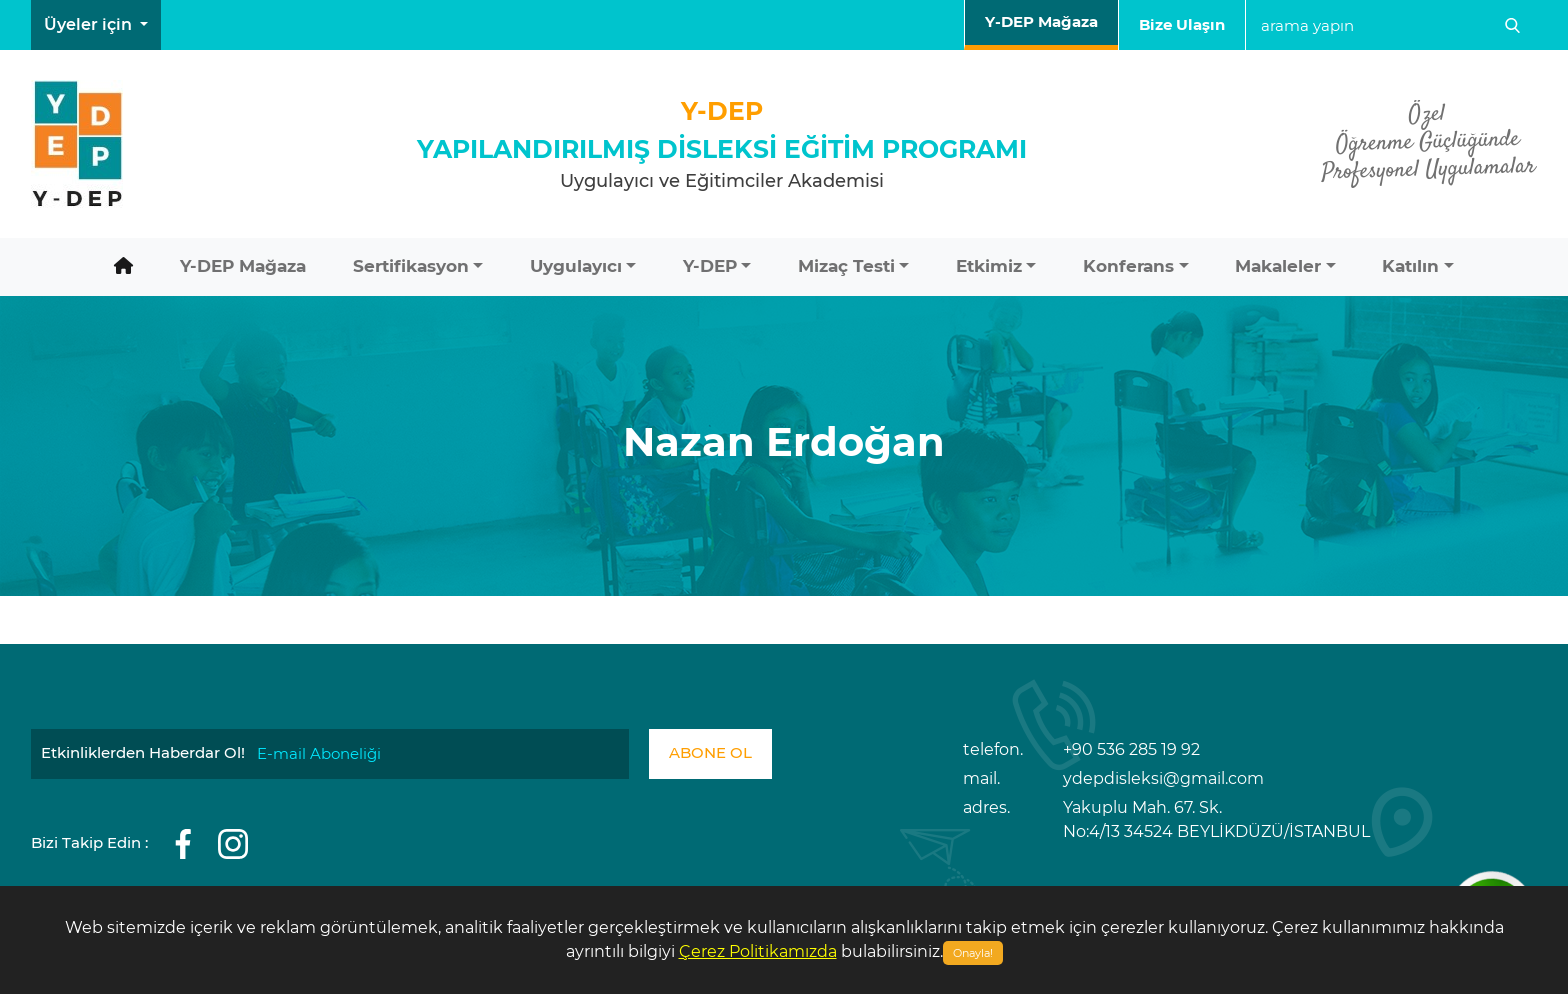 This screenshot has height=994, width=1568. What do you see at coordinates (1182, 24) in the screenshot?
I see `Bize Ulaşın` at bounding box center [1182, 24].